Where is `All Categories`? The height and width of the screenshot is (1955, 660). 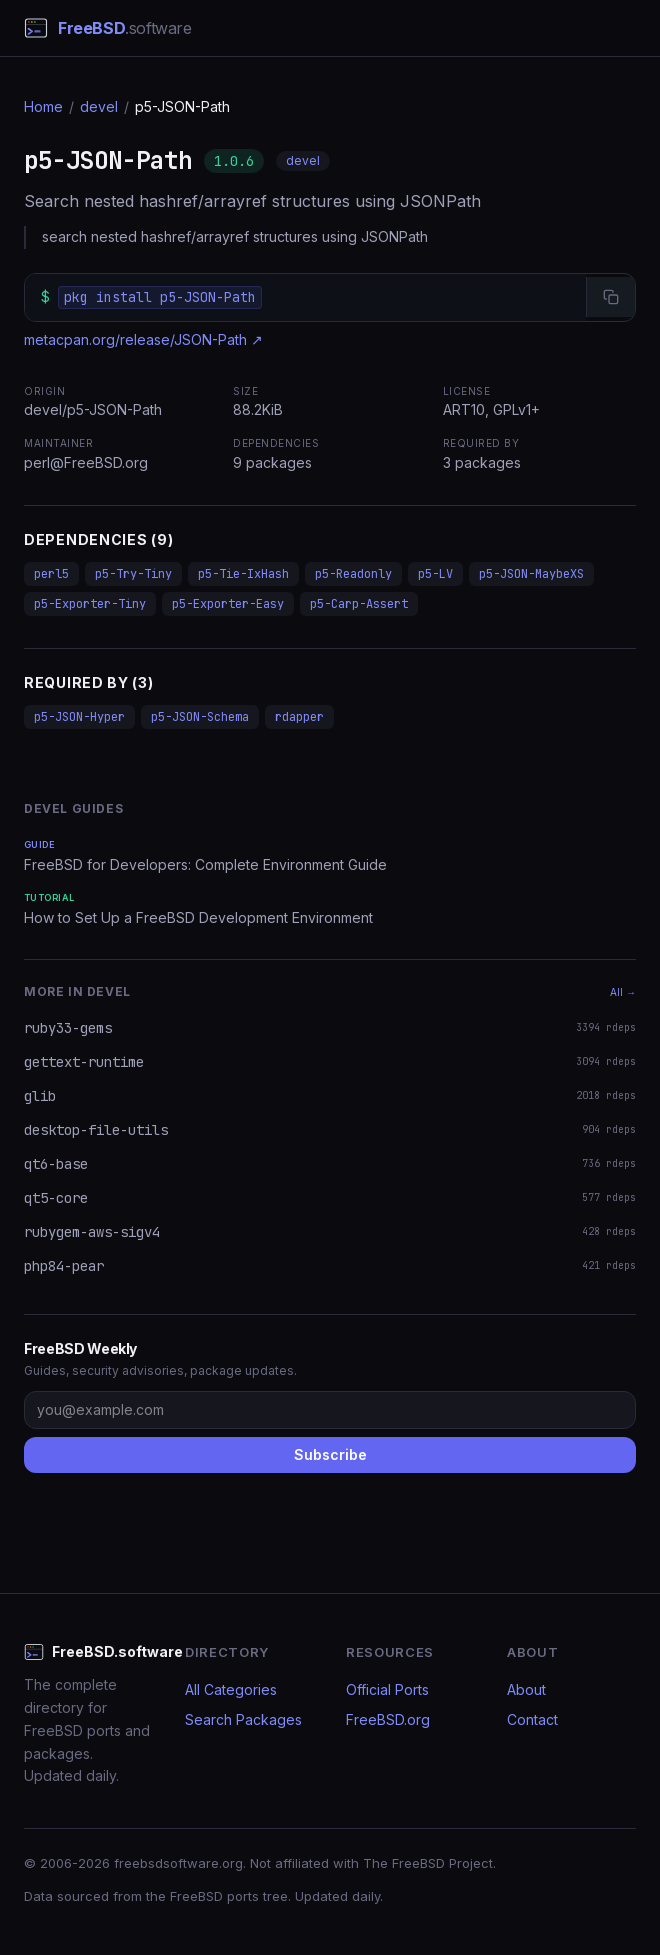 All Categories is located at coordinates (231, 1689).